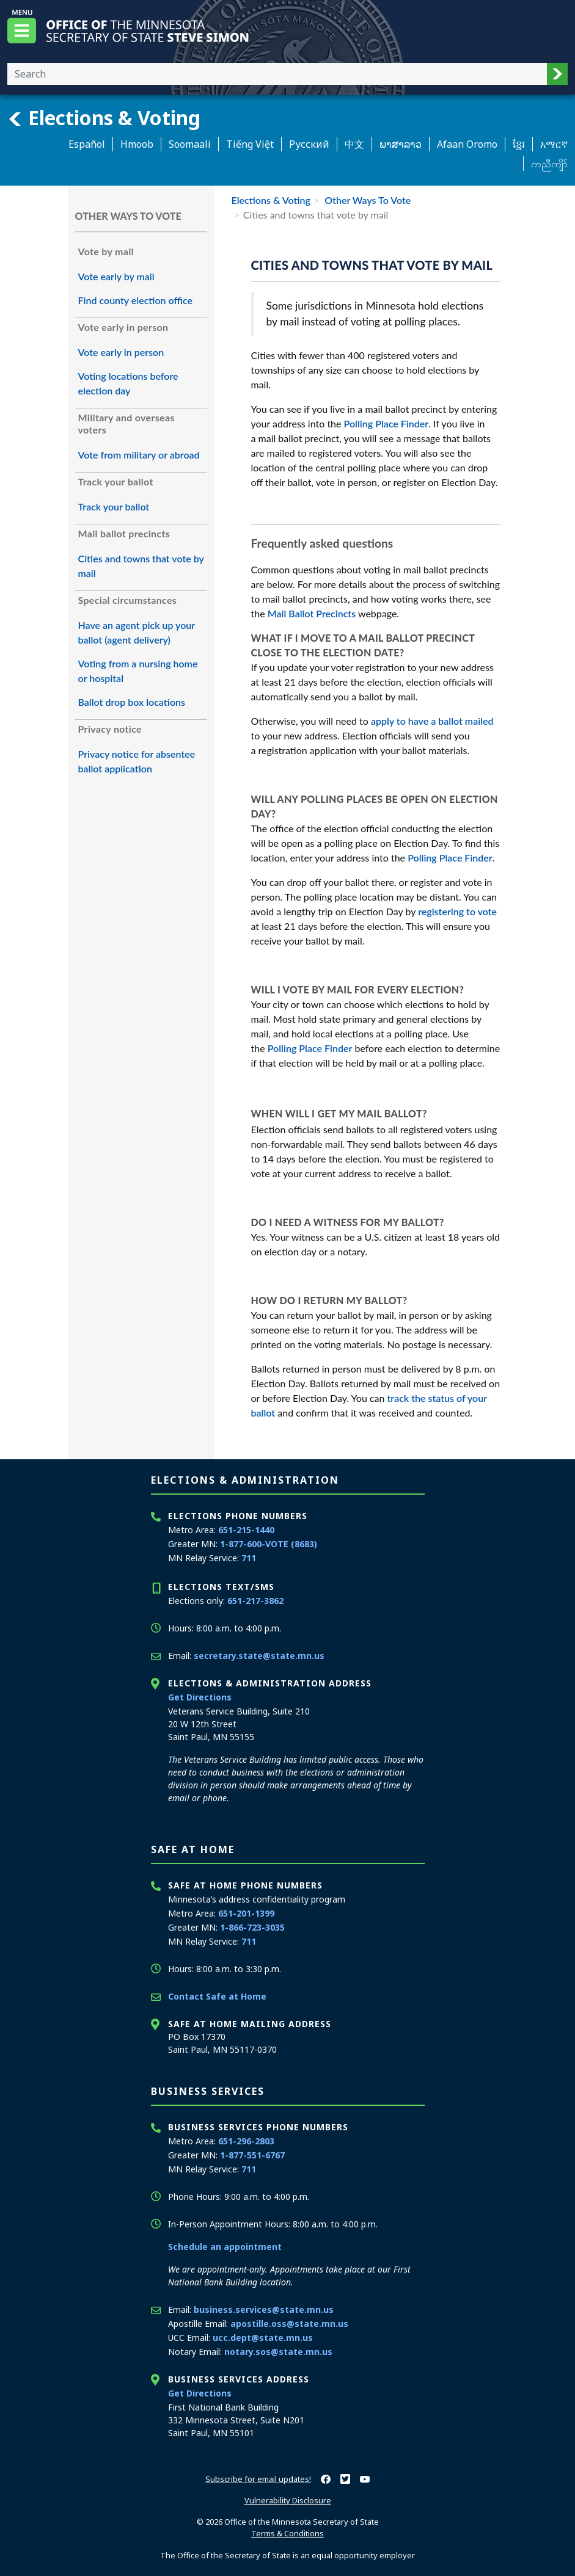 The image size is (575, 2576). I want to click on ພາສາລາວ [Lao], so click(400, 144).